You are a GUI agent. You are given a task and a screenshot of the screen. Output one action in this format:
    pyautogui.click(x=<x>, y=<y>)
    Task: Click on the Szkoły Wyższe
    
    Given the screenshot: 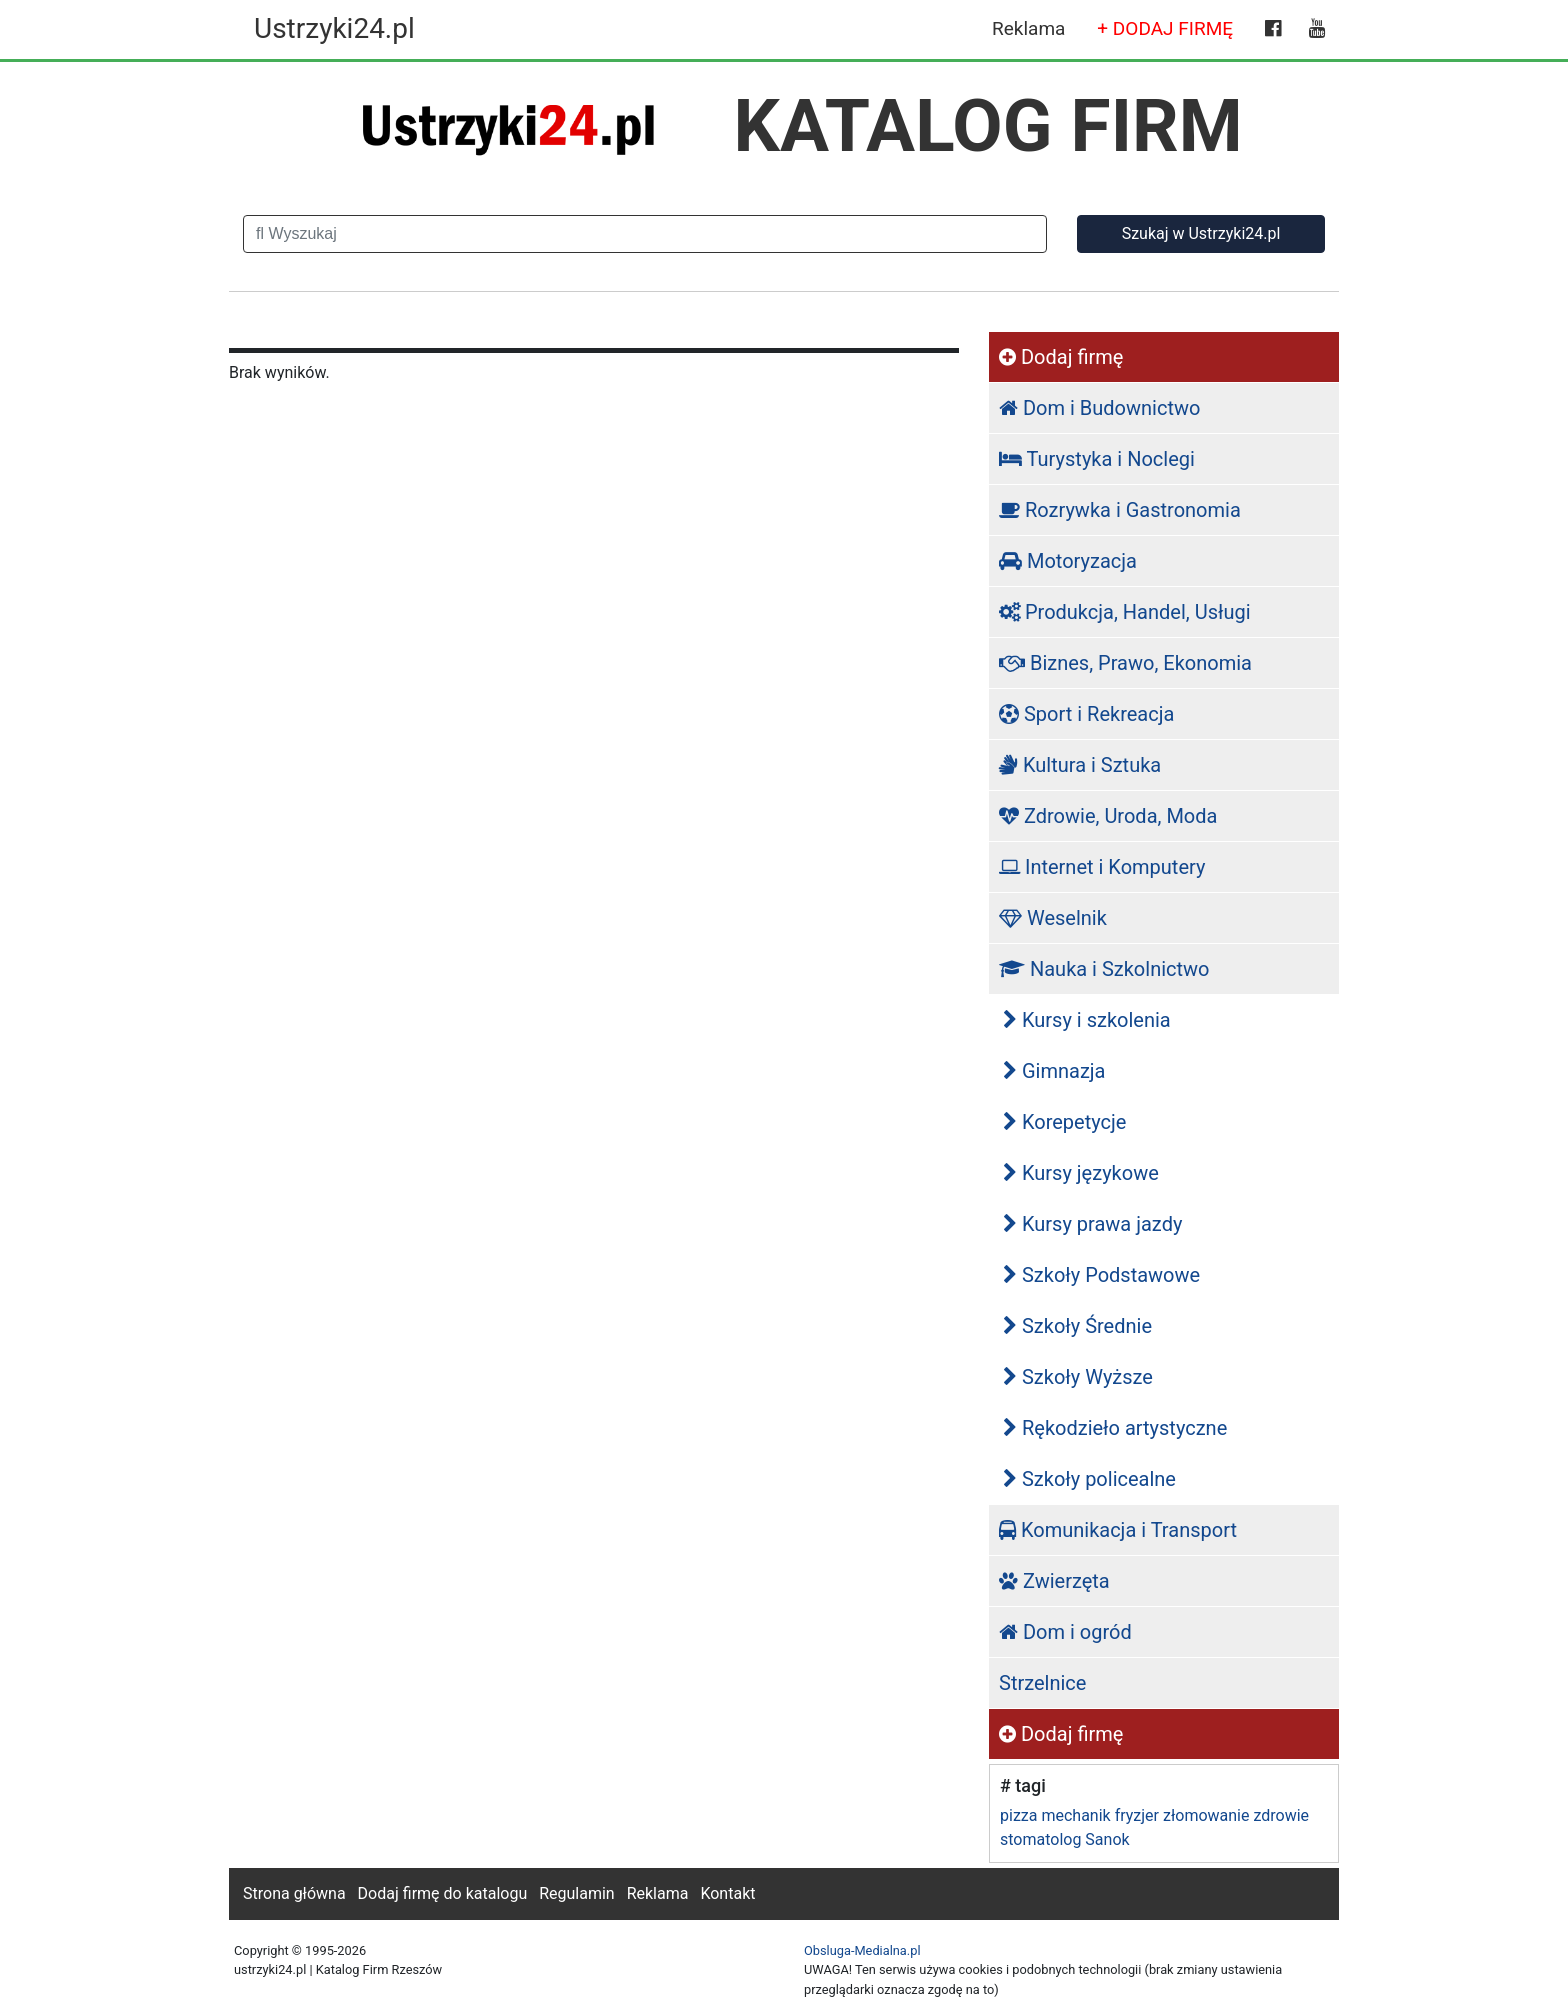 What is the action you would take?
    pyautogui.click(x=1078, y=1377)
    